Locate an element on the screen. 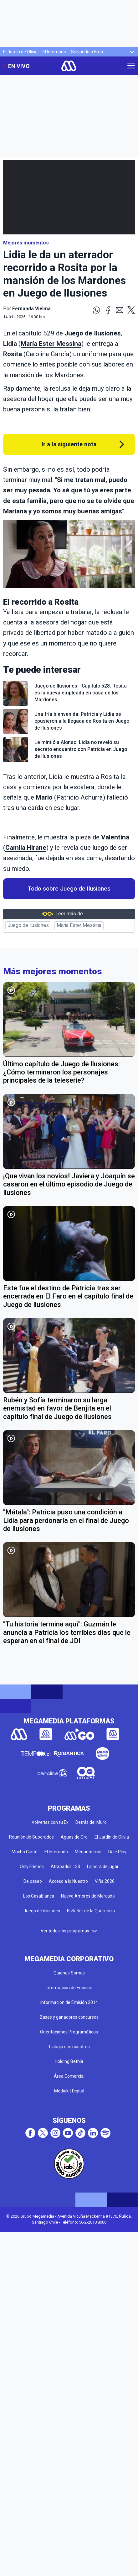  Ir a la siguiente nota is located at coordinates (69, 444).